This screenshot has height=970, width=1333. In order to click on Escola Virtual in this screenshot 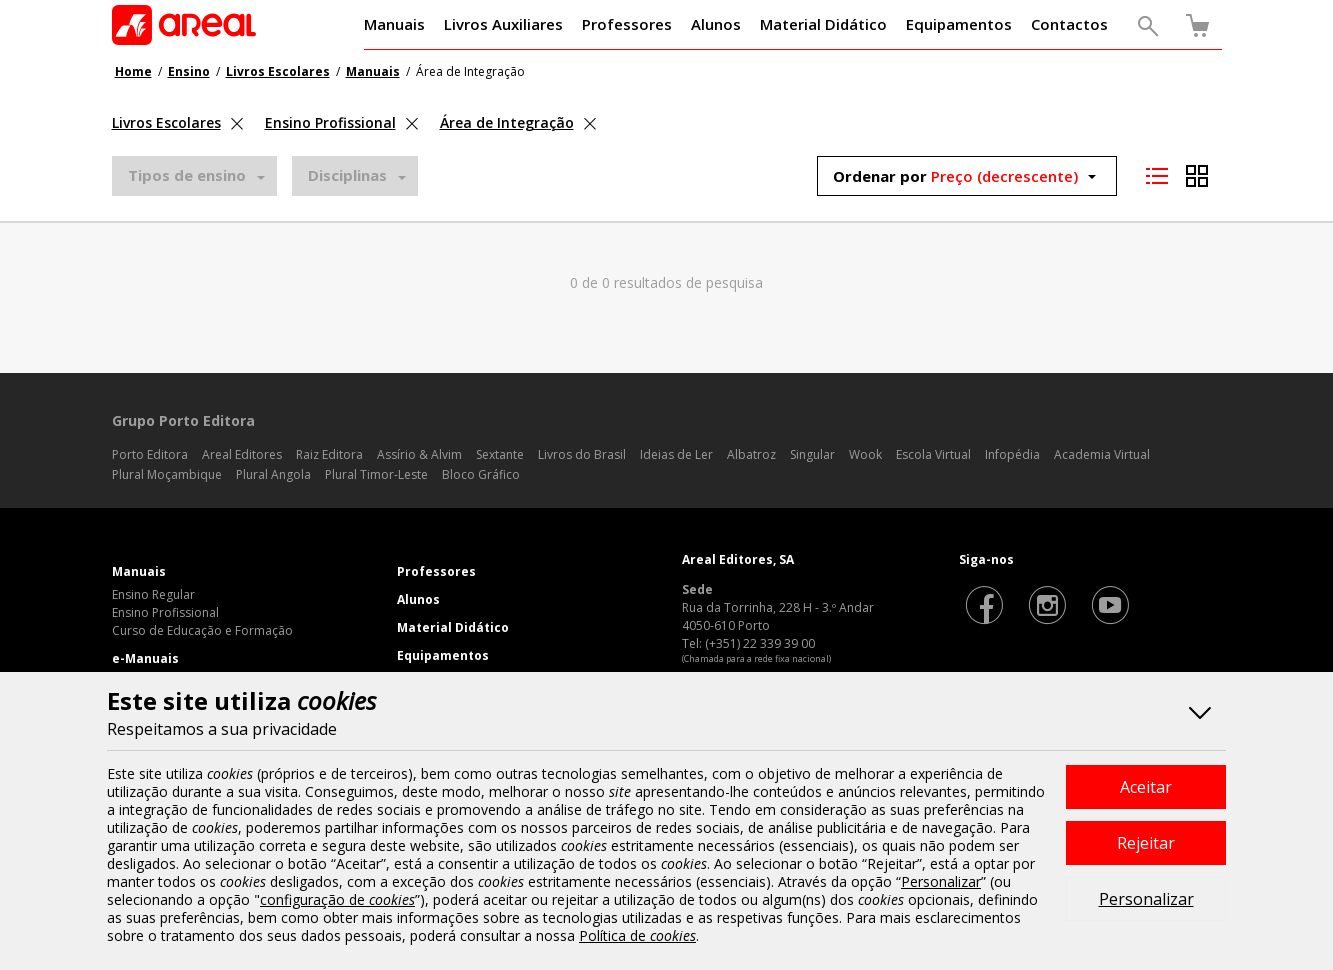, I will do `click(933, 454)`.